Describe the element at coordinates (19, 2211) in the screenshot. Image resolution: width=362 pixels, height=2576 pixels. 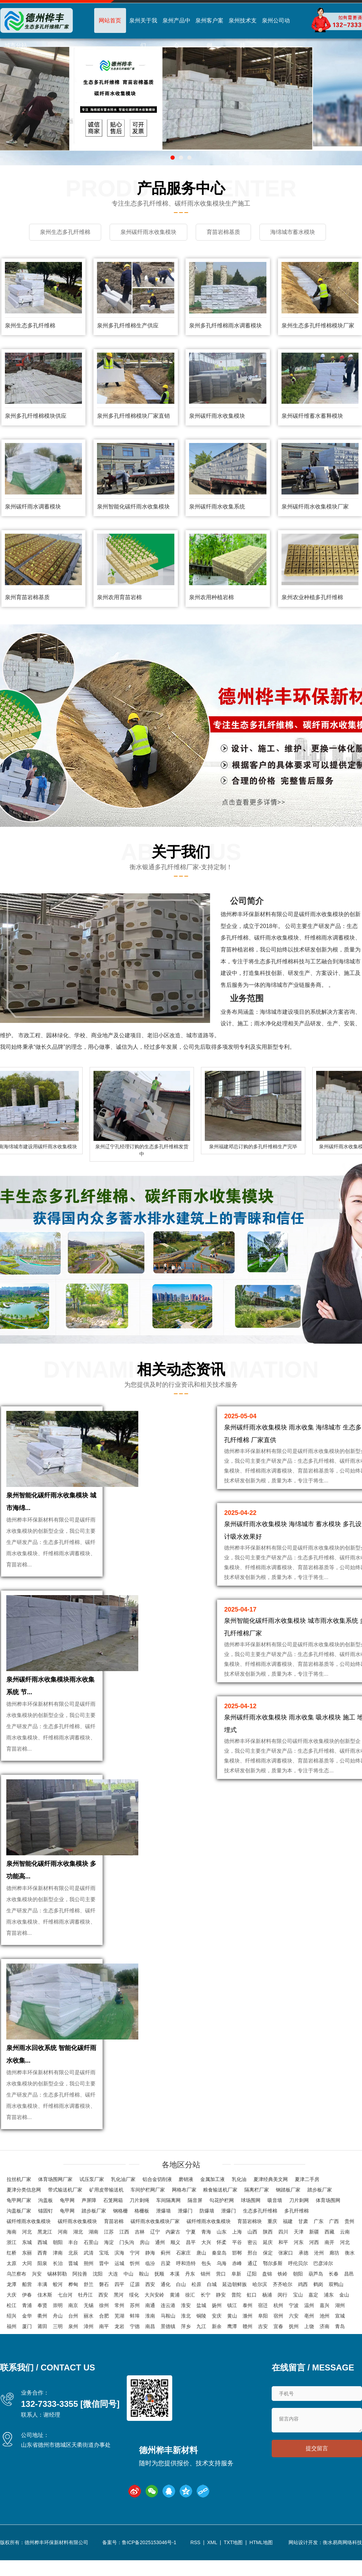
I see `沟盖板厂家` at that location.